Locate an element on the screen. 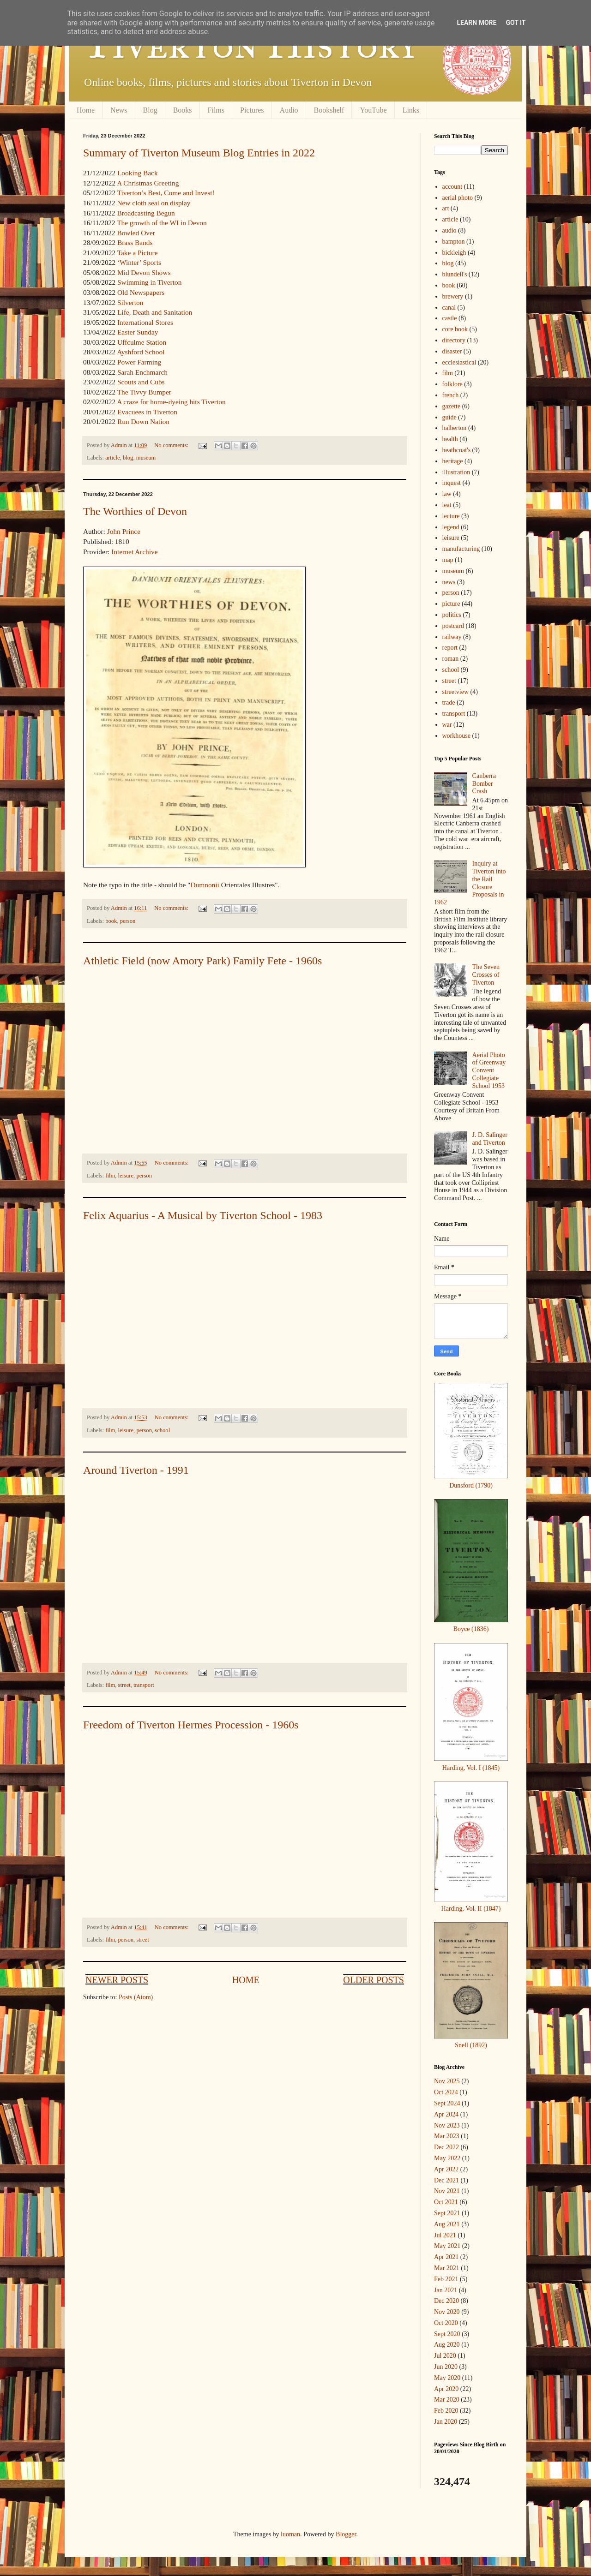  Posts (Atom) is located at coordinates (136, 1997).